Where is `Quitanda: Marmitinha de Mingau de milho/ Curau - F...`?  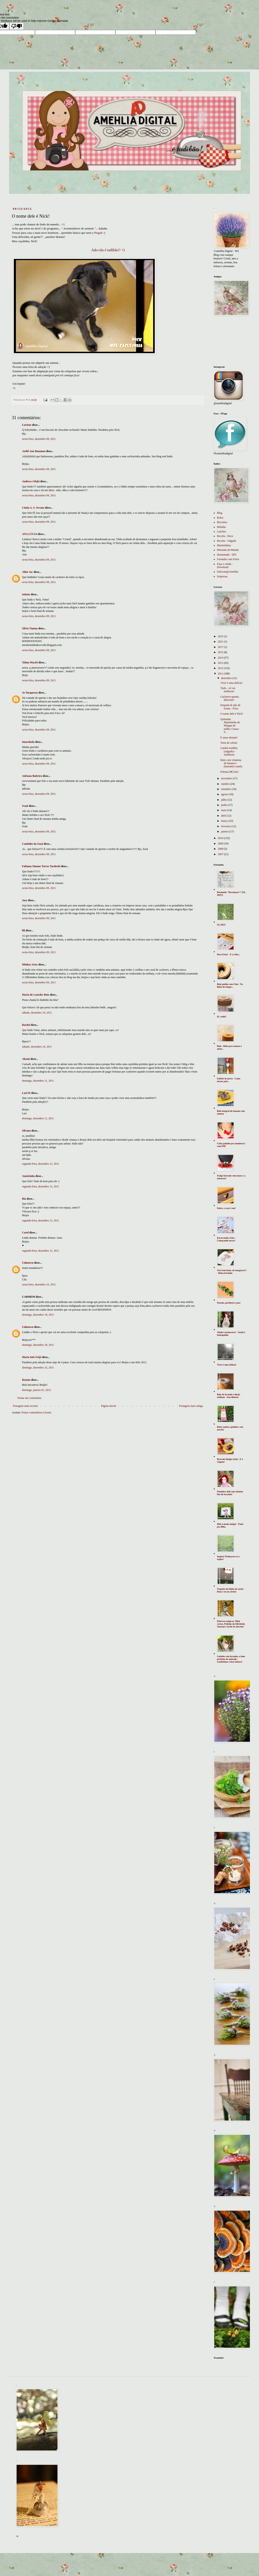
Quitanda: Marmitinha de Mingau de milho/ Curau - F... is located at coordinates (230, 726).